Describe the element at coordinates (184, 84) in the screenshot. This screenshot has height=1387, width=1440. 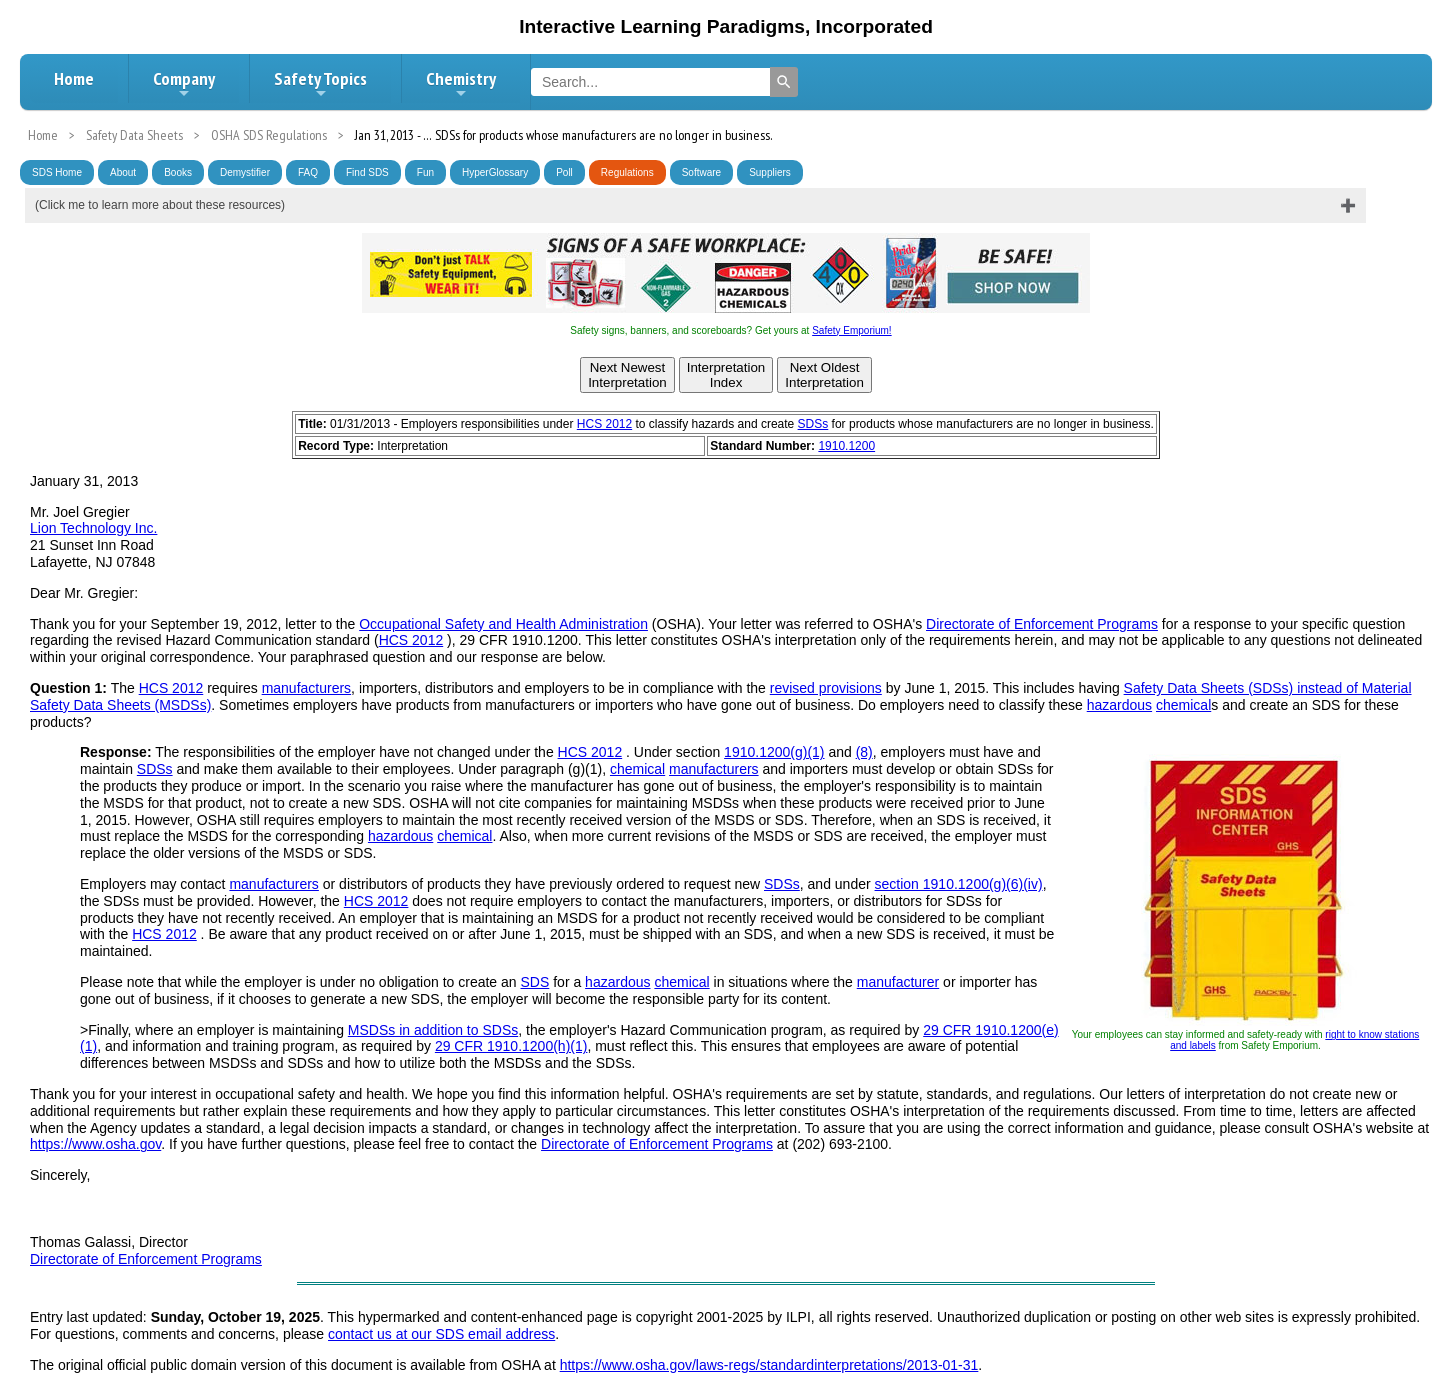
I see `Company` at that location.